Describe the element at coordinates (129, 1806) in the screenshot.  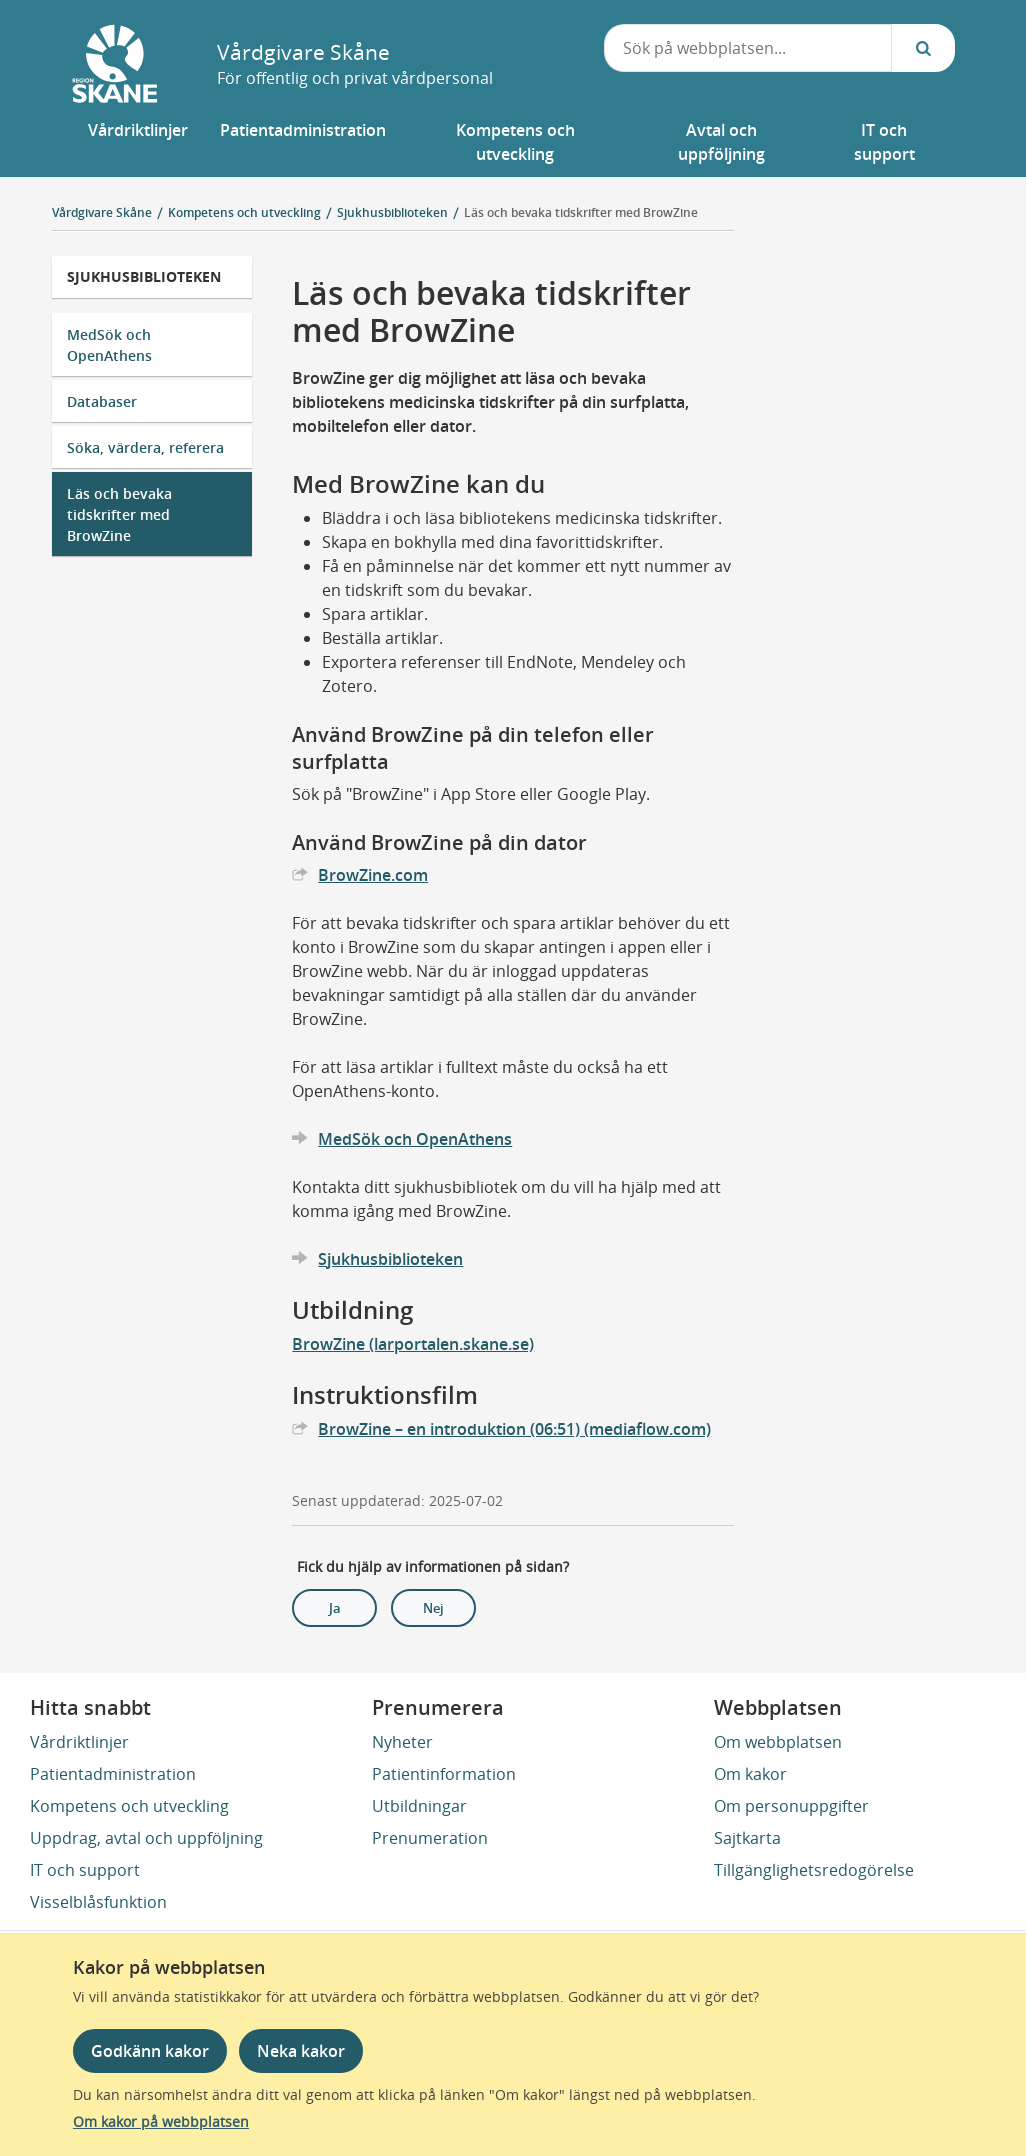
I see `Kompetens och utveckling` at that location.